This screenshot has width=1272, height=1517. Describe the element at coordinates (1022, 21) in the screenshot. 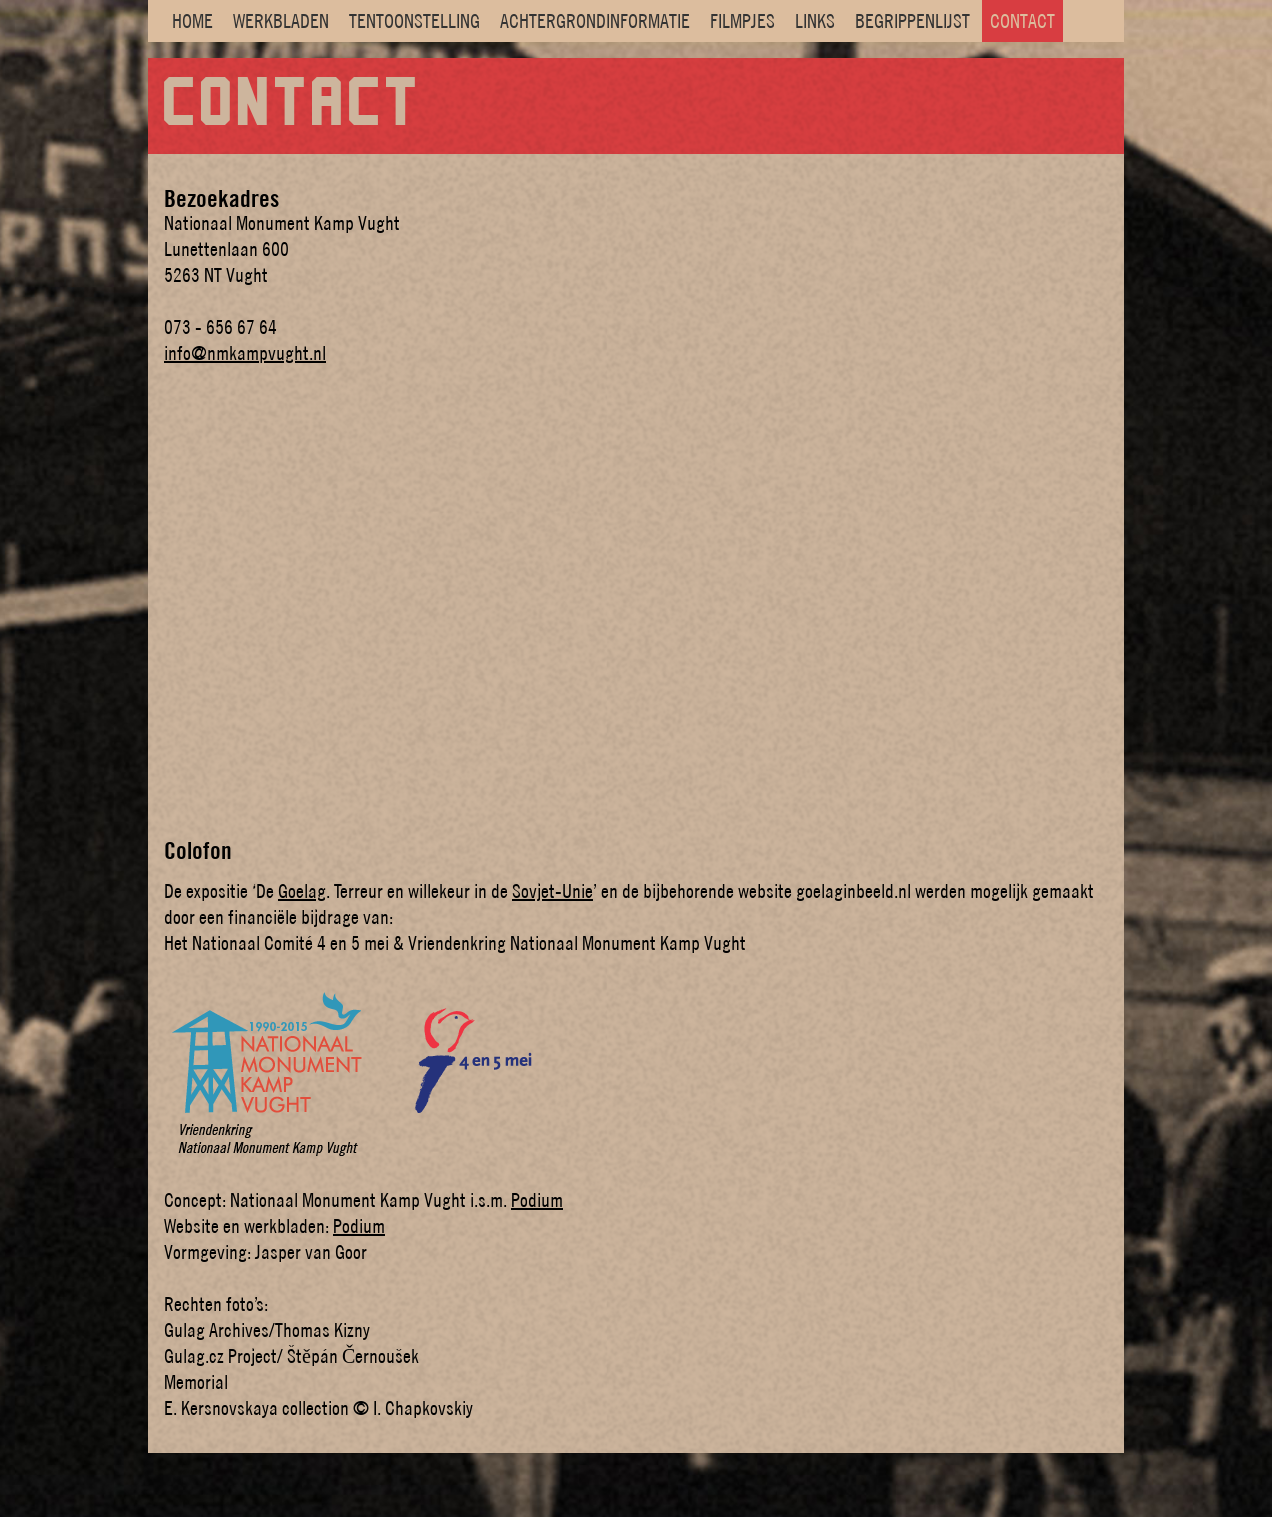

I see `CONTACT` at that location.